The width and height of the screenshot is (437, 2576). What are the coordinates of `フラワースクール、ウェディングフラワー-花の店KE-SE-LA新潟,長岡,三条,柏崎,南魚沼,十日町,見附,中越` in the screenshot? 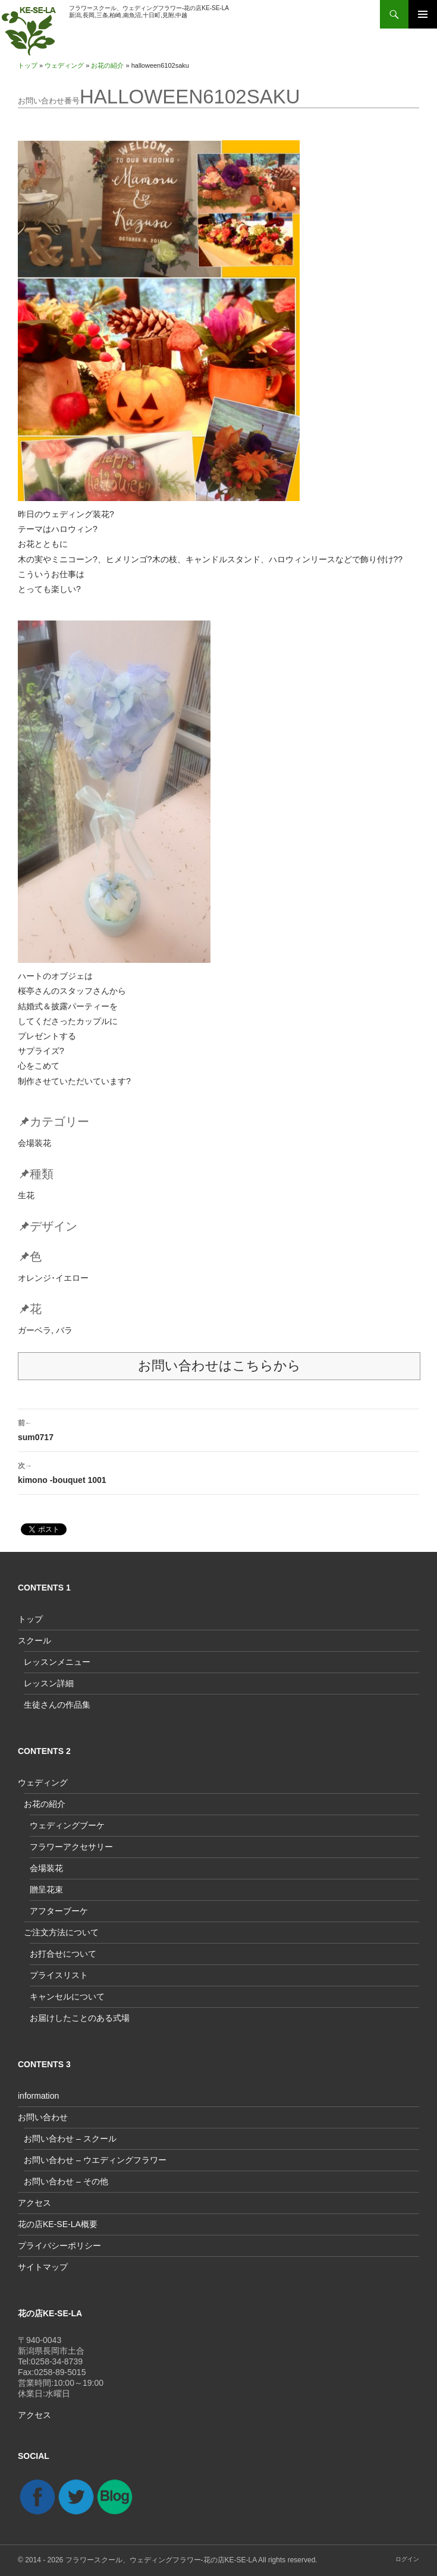 It's located at (149, 11).